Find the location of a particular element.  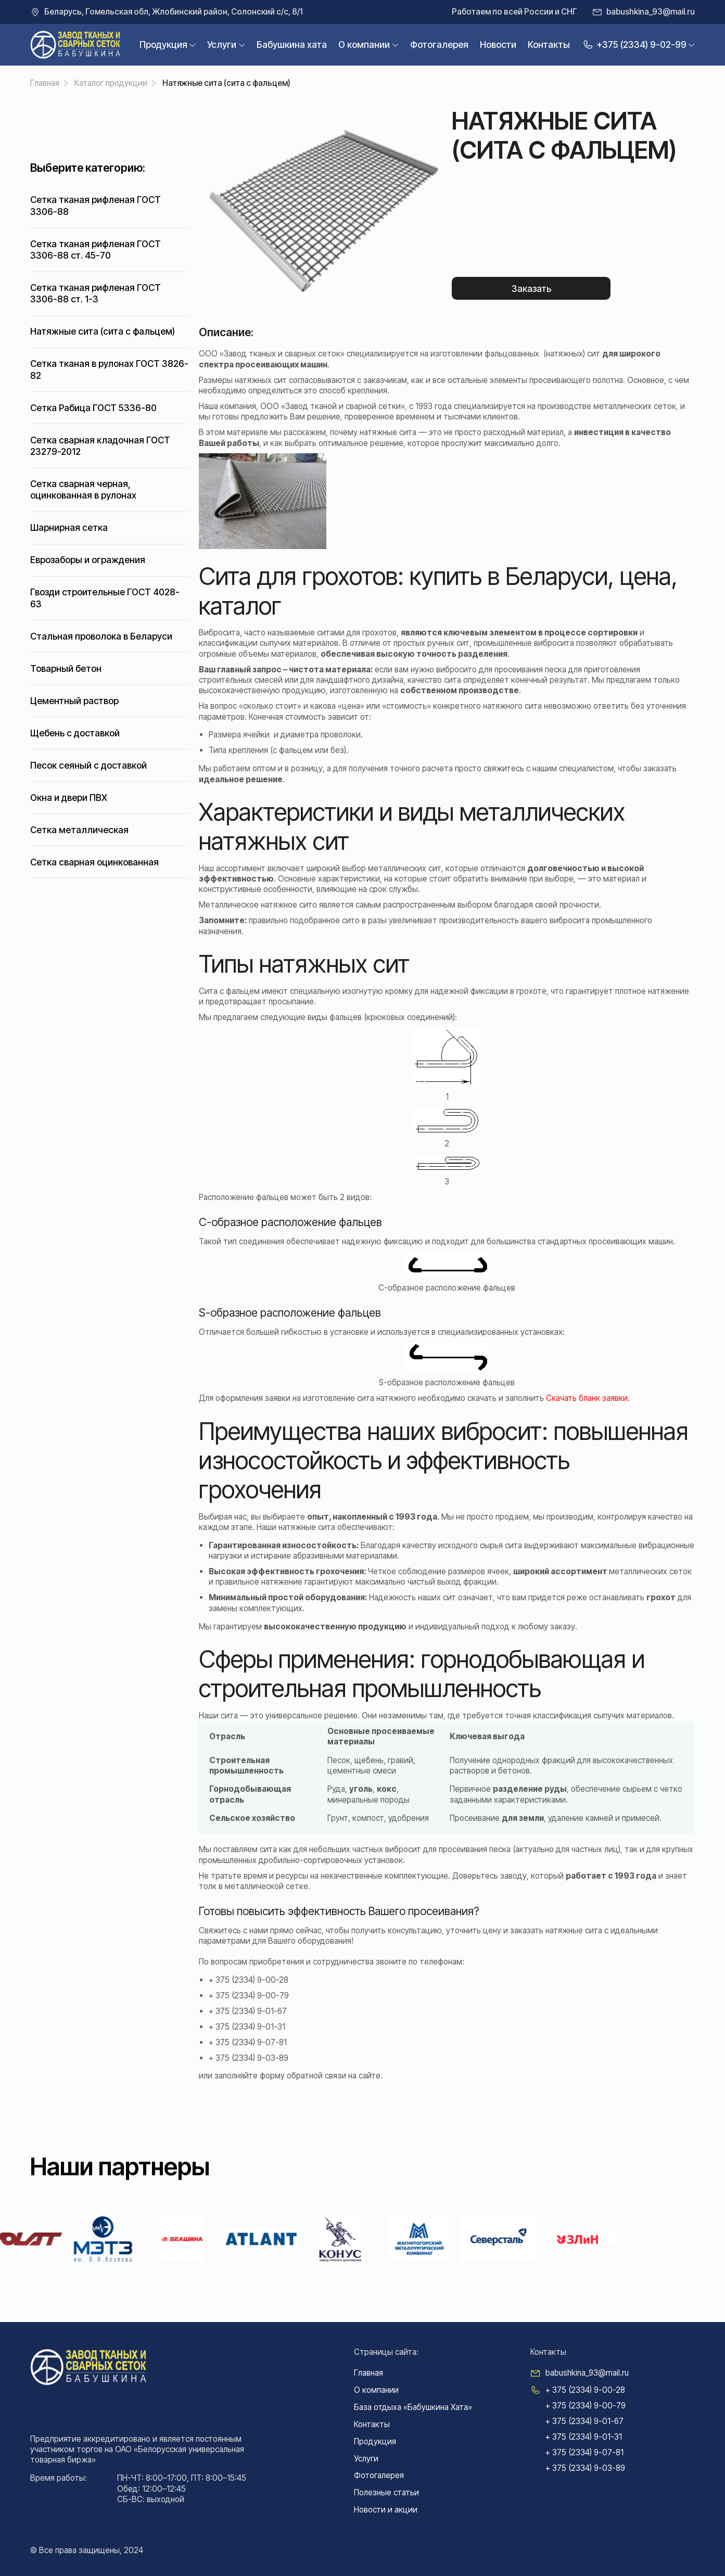

Сетка тканая рифленая ГОСТ 3306-88 ст. 45-70 is located at coordinates (95, 249).